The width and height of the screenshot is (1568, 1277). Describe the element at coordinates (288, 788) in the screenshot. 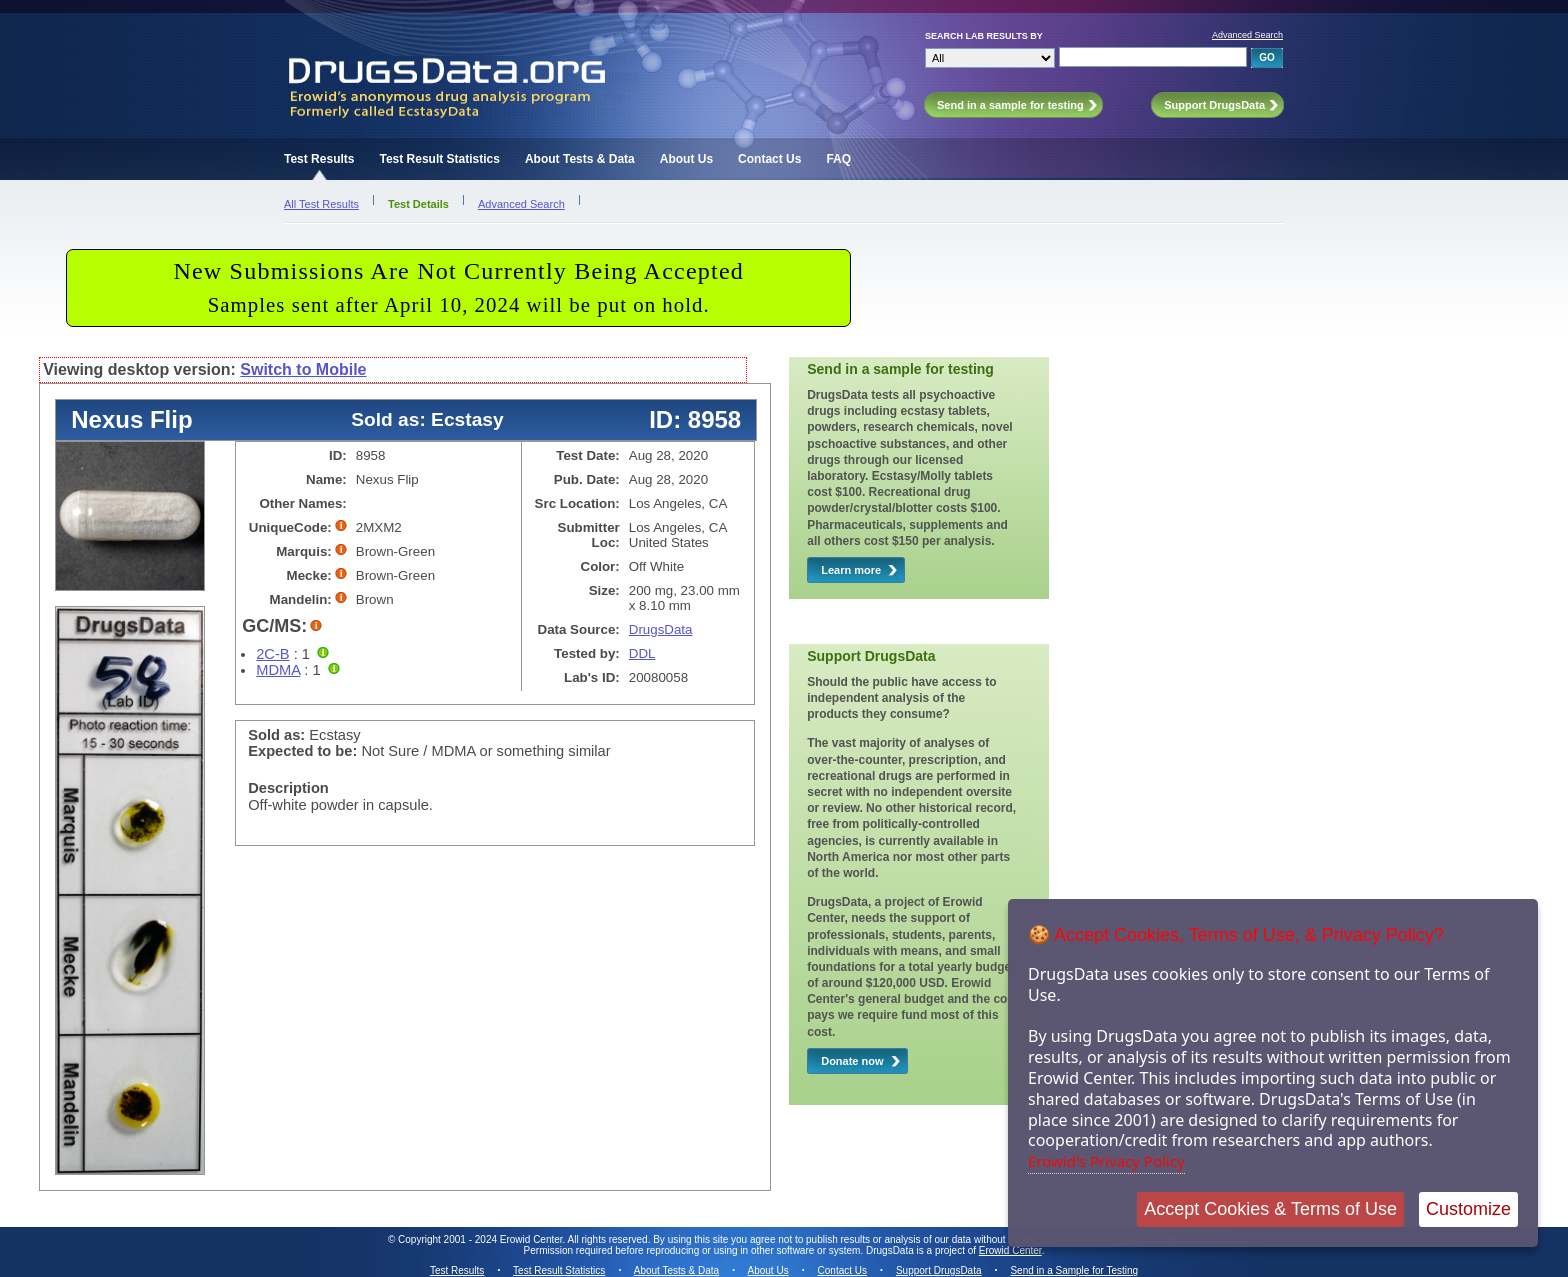

I see `Description` at that location.